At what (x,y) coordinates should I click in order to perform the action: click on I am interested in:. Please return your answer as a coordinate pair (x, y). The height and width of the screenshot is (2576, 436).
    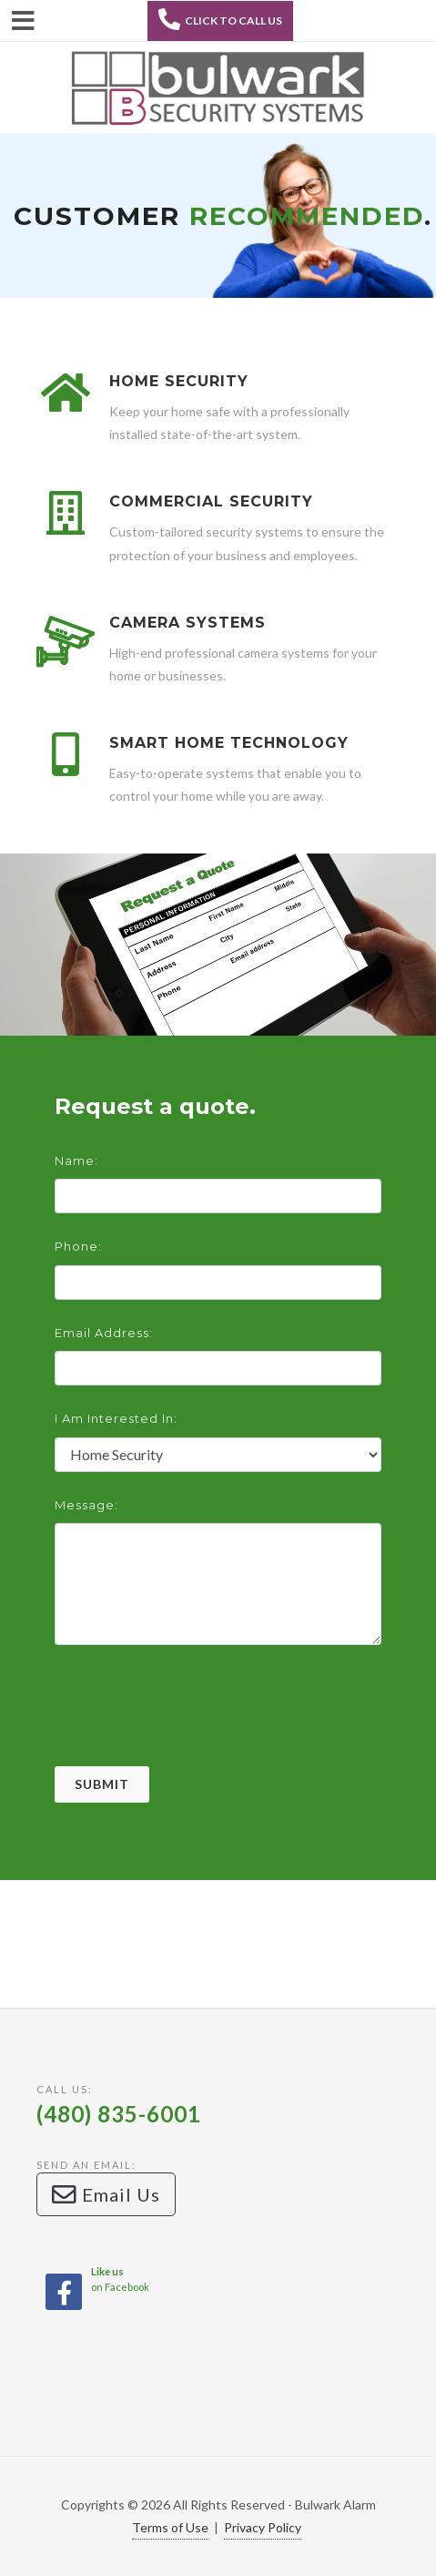
    Looking at the image, I should click on (116, 1418).